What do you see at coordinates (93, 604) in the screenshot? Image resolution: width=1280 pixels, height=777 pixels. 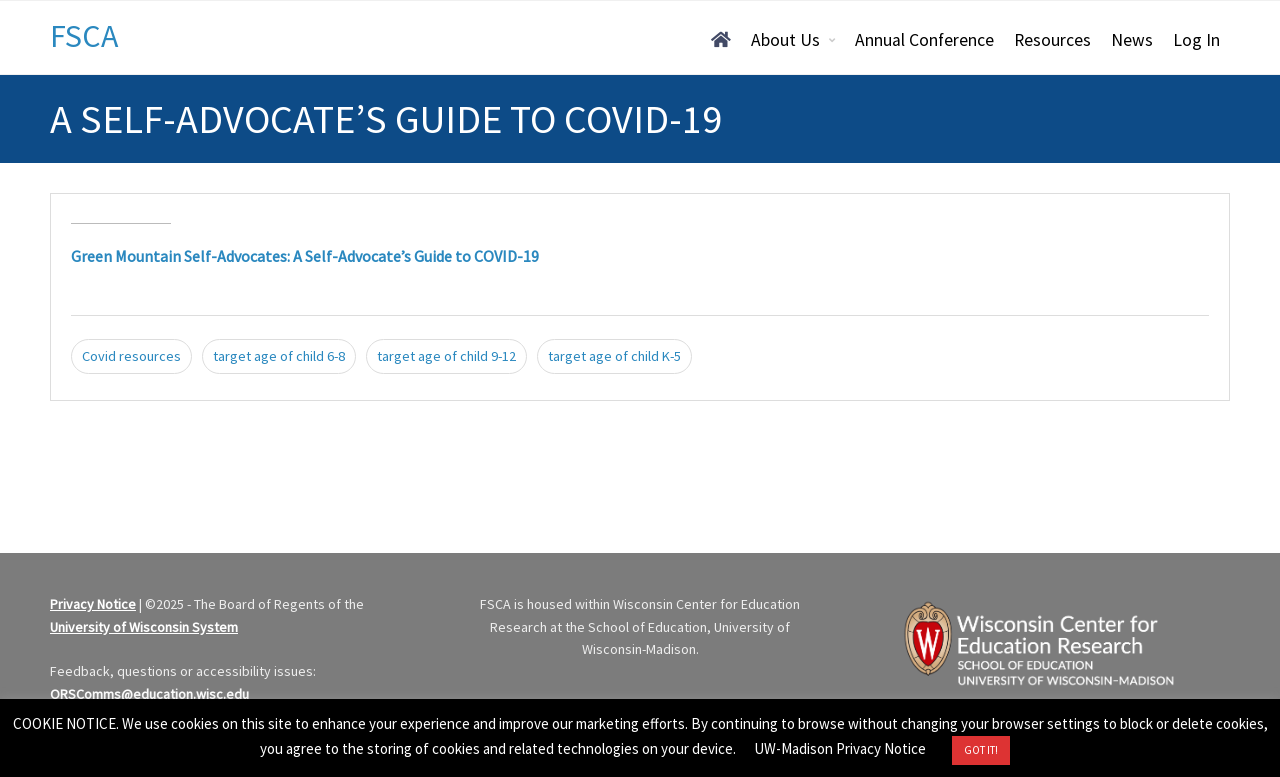 I see `Privacy Notice` at bounding box center [93, 604].